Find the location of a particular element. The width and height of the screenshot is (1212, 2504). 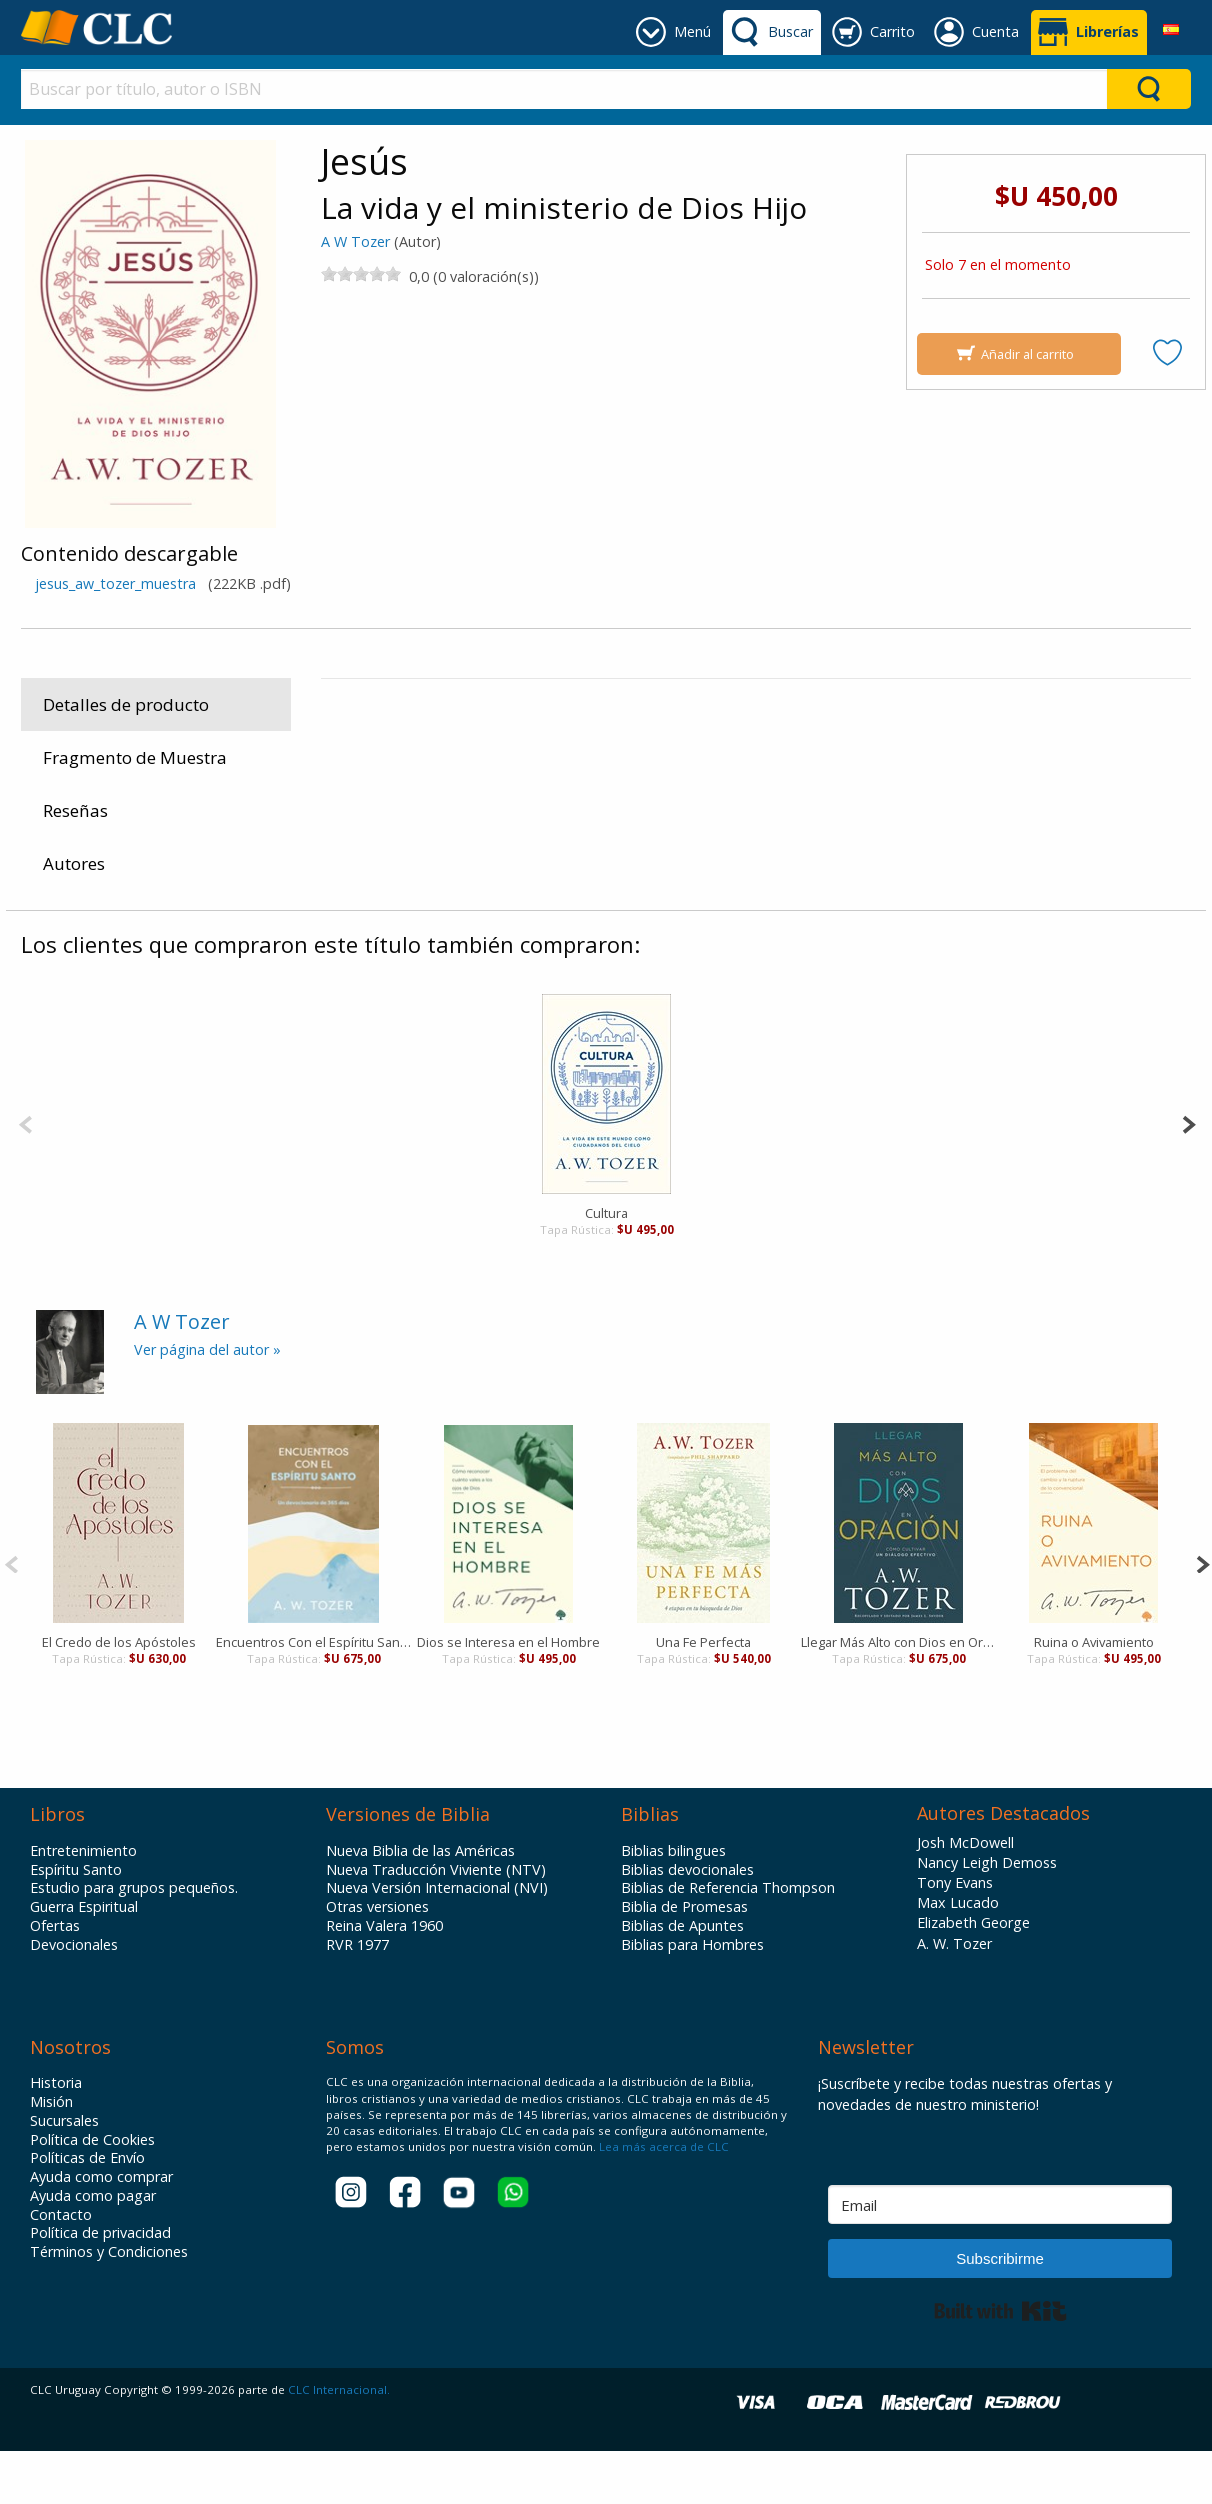

Crecimiento is located at coordinates (622, 904).